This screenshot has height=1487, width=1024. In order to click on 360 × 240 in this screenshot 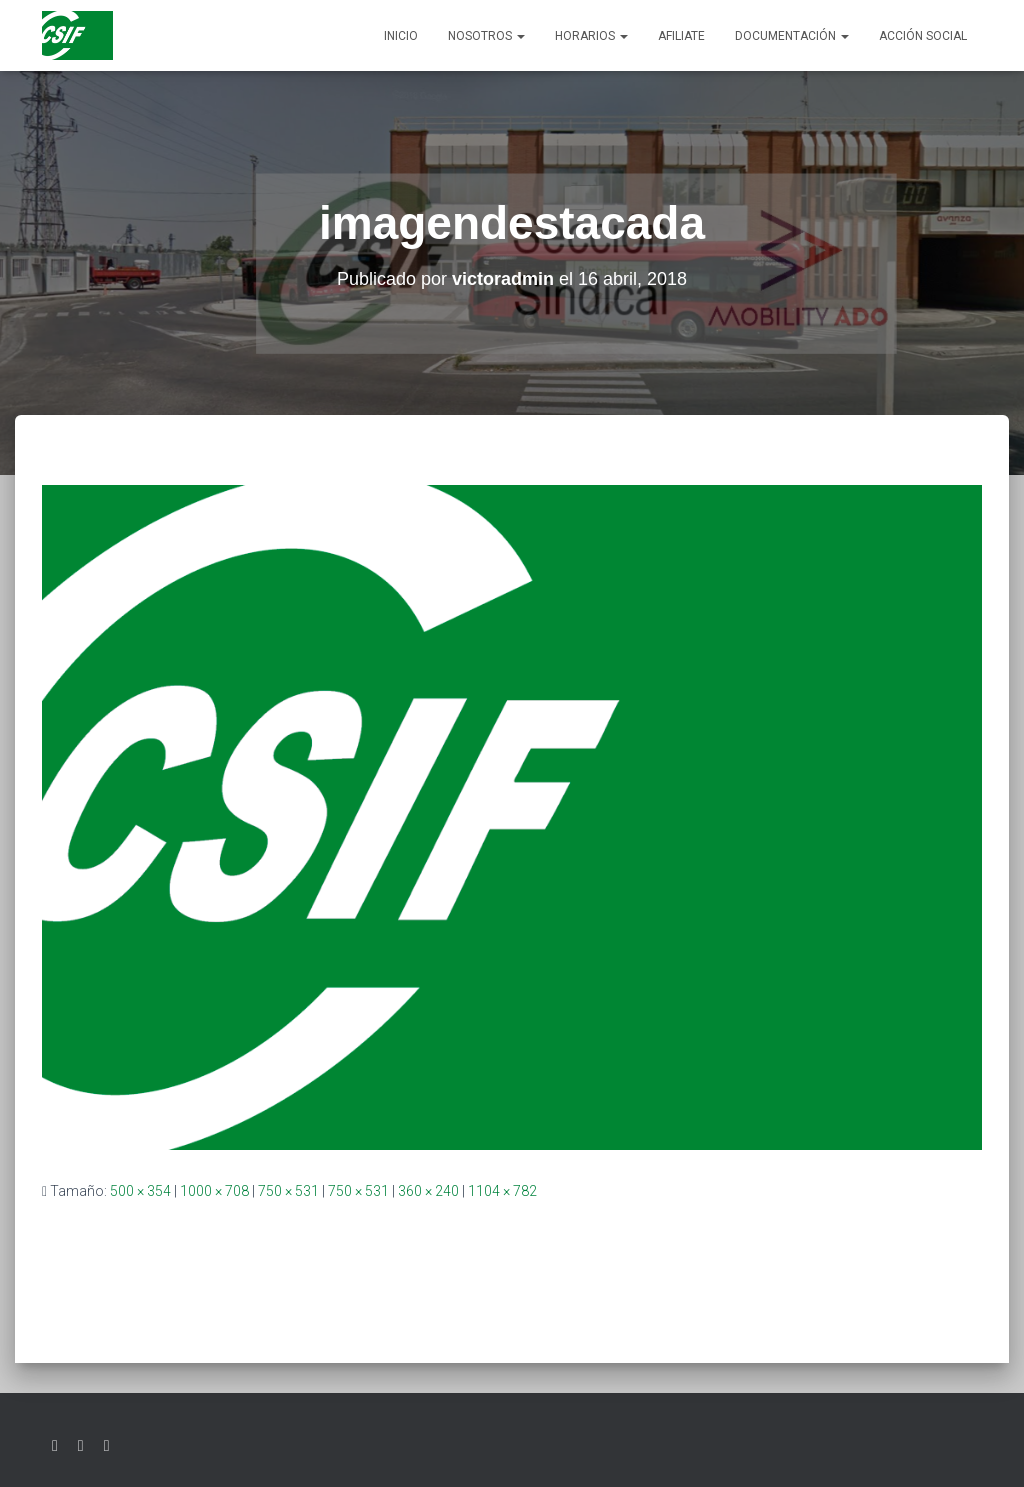, I will do `click(428, 1191)`.